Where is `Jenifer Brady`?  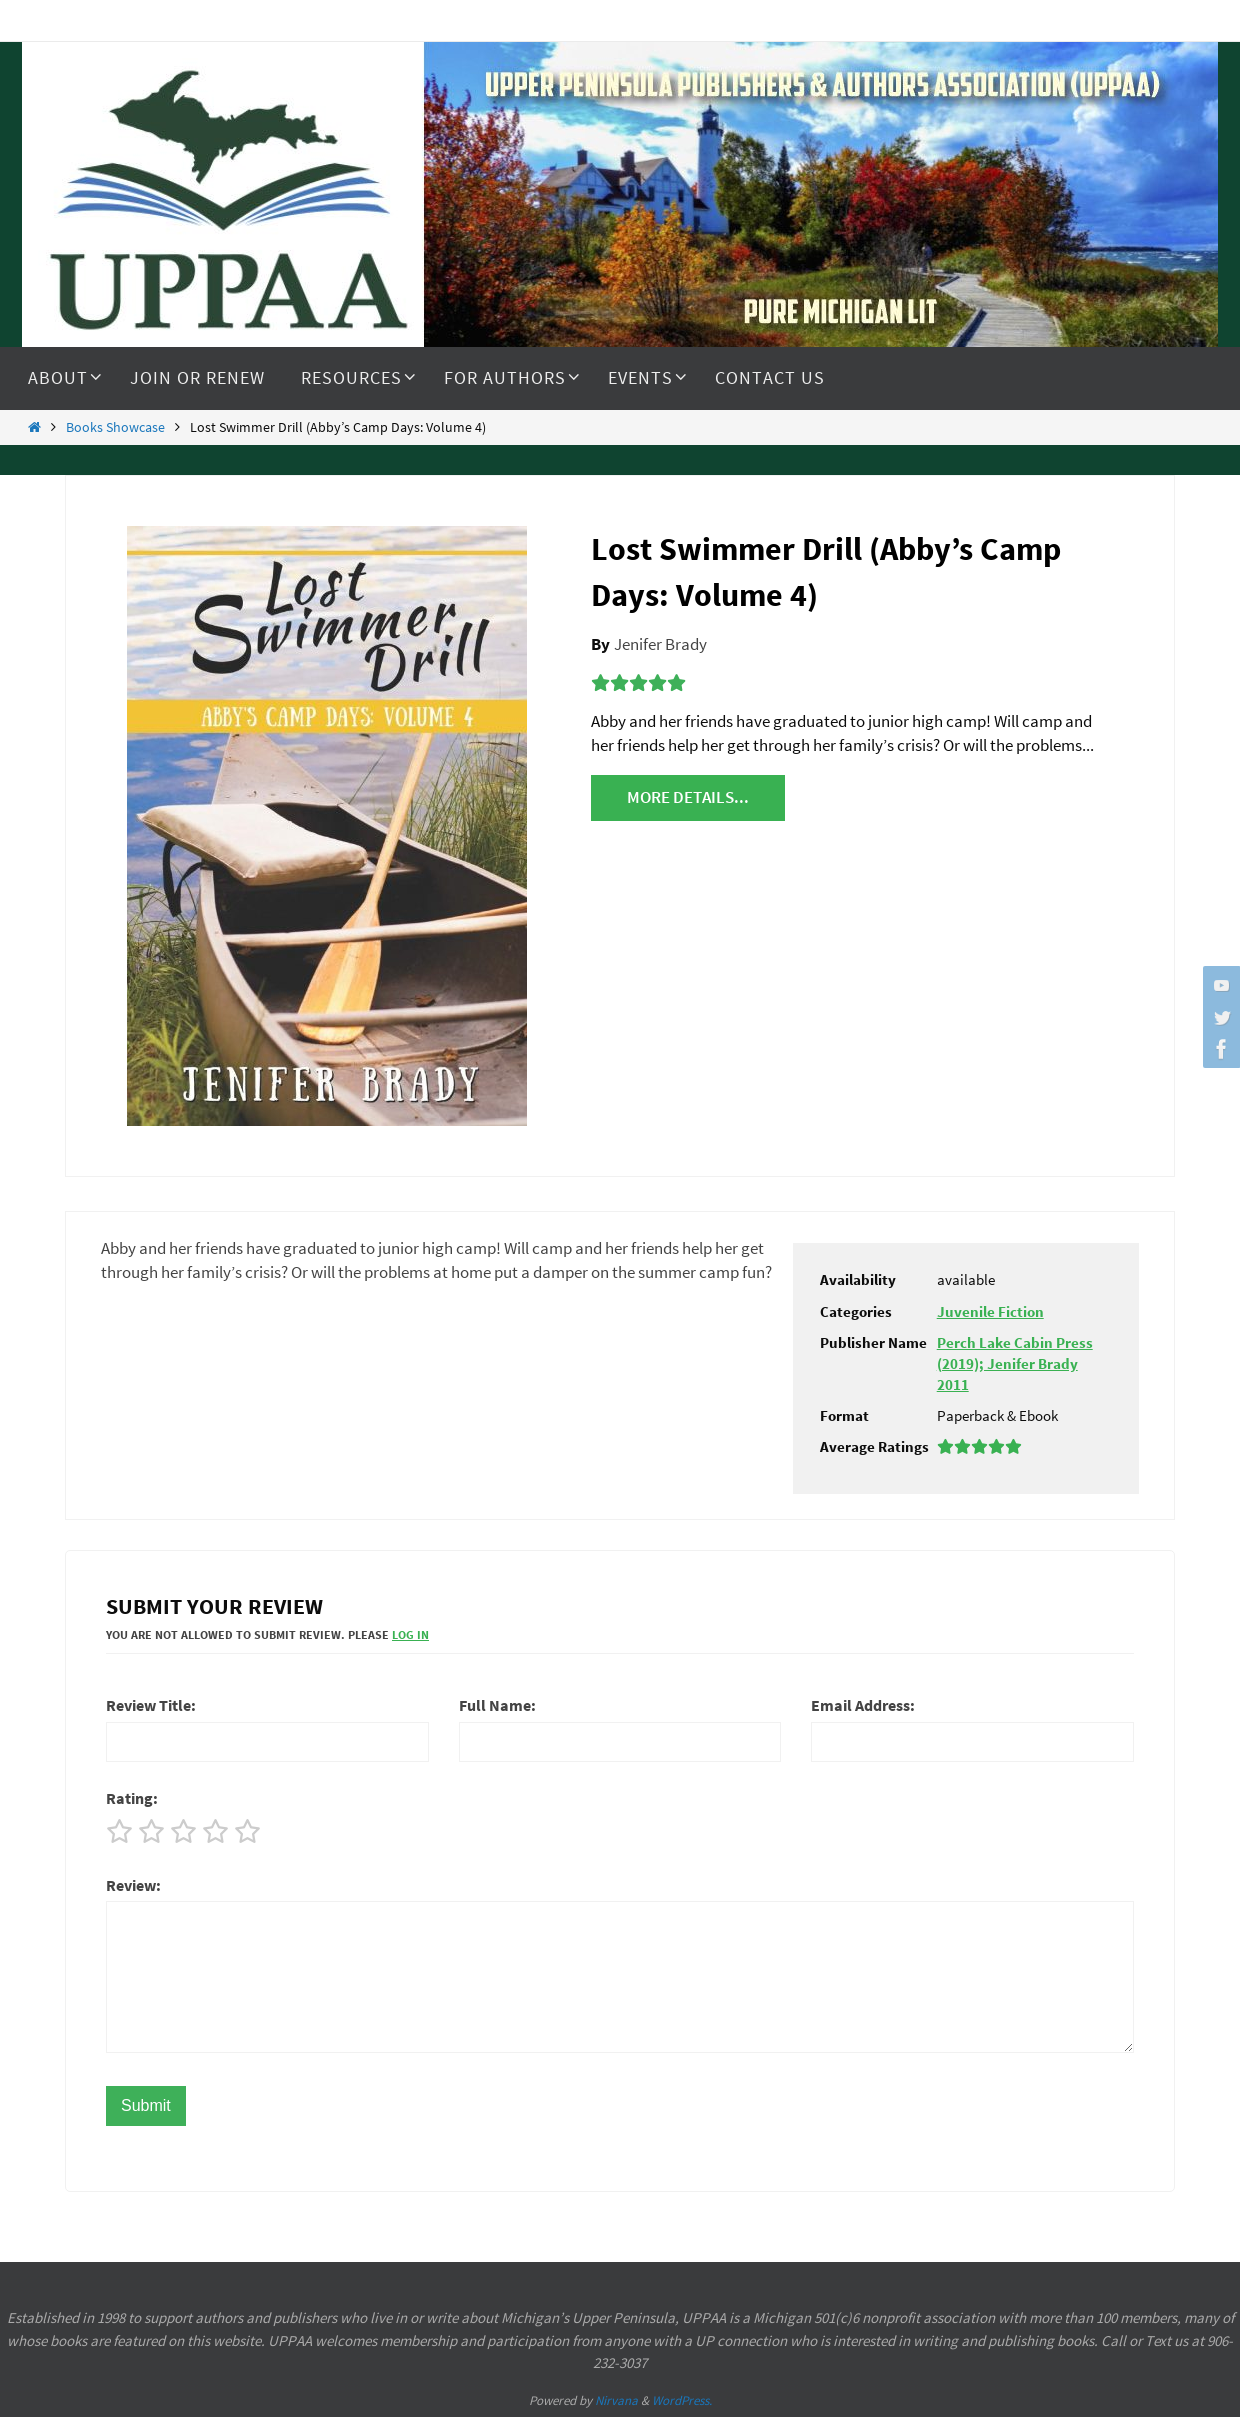
Jenifer Brady is located at coordinates (660, 644).